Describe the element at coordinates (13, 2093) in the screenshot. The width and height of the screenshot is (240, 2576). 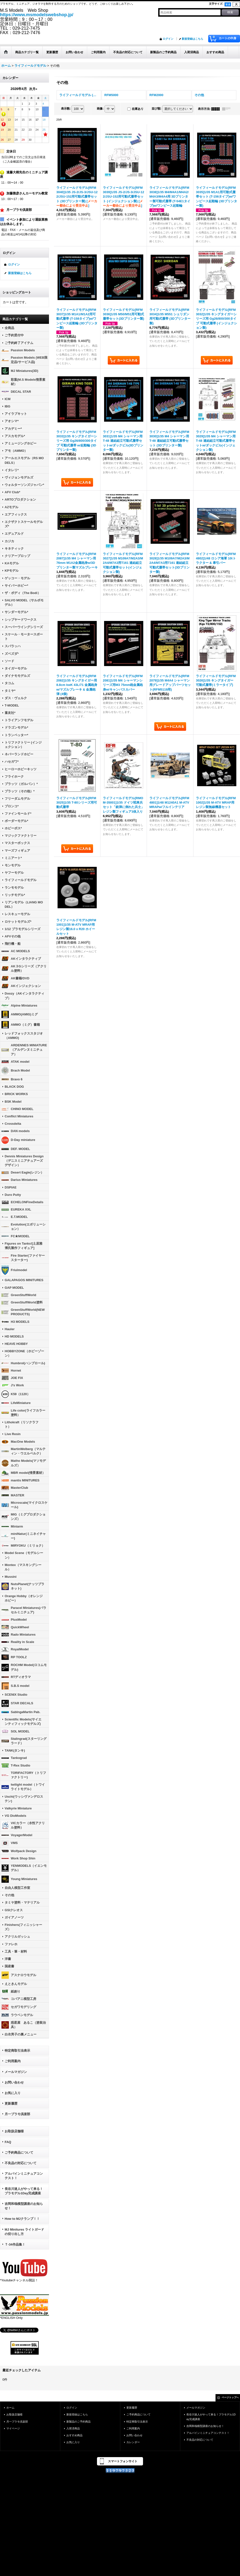
I see `お気に入り` at that location.